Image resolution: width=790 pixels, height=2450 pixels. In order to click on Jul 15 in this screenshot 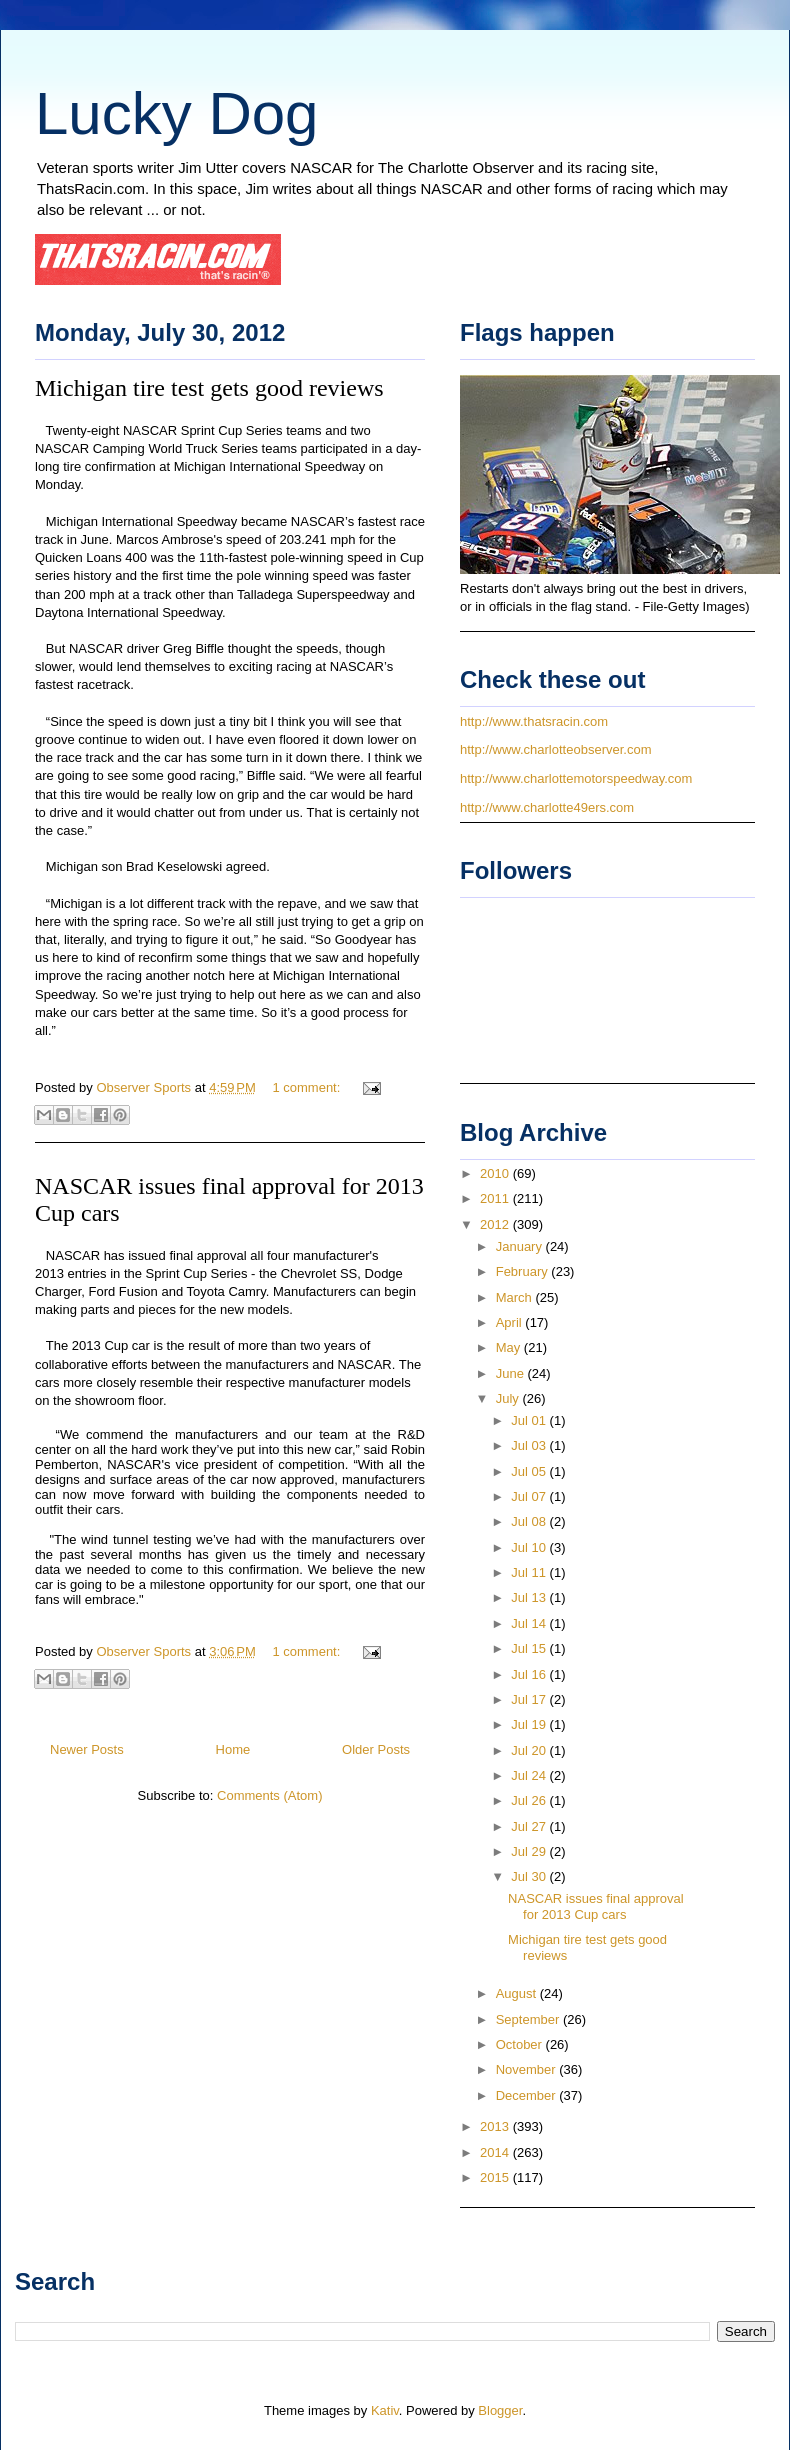, I will do `click(530, 1648)`.